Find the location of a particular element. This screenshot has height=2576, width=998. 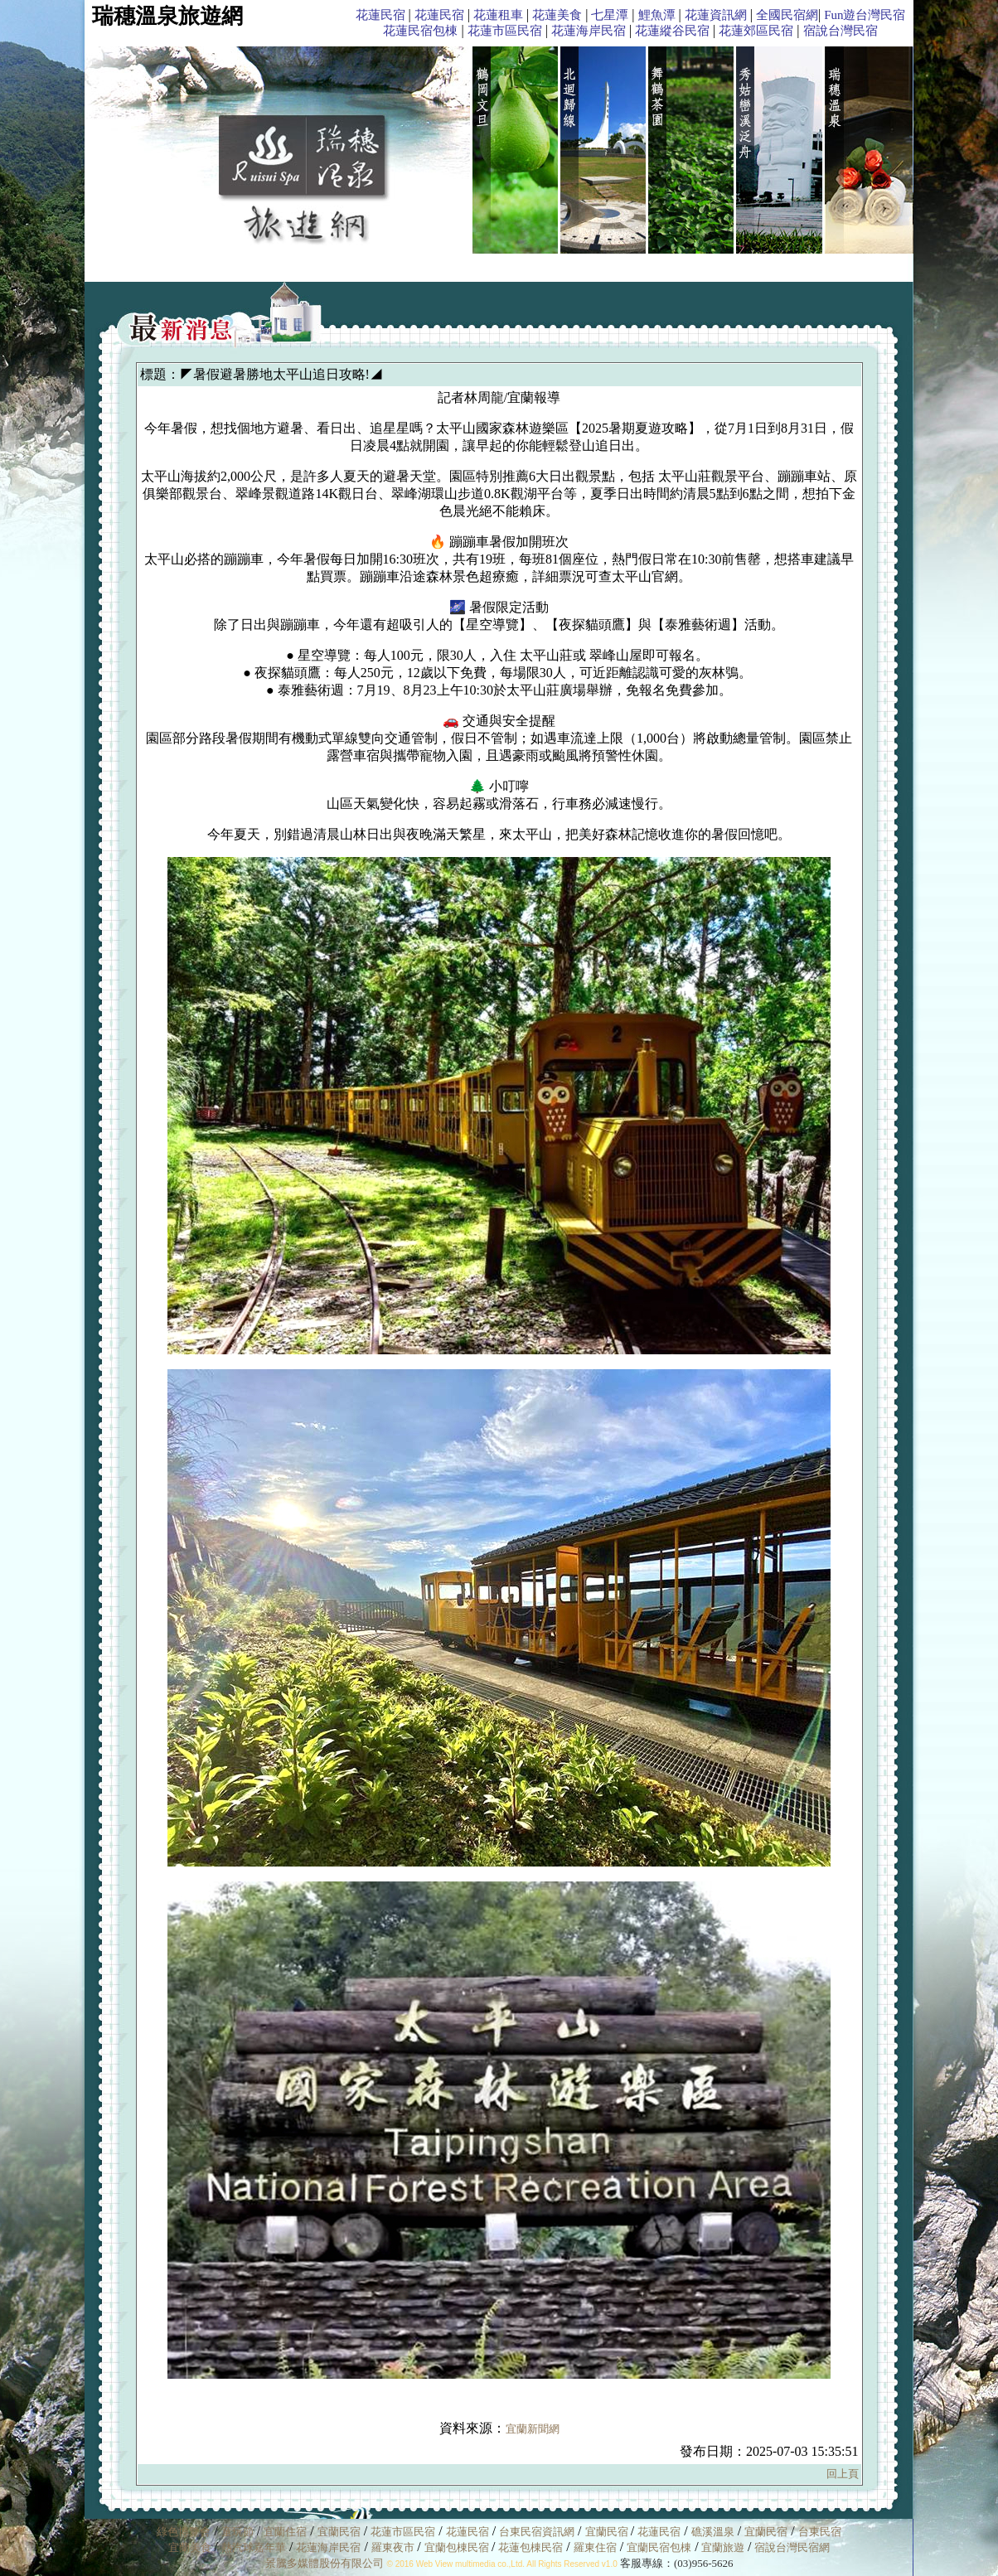

宜蘭美食 is located at coordinates (189, 2547).